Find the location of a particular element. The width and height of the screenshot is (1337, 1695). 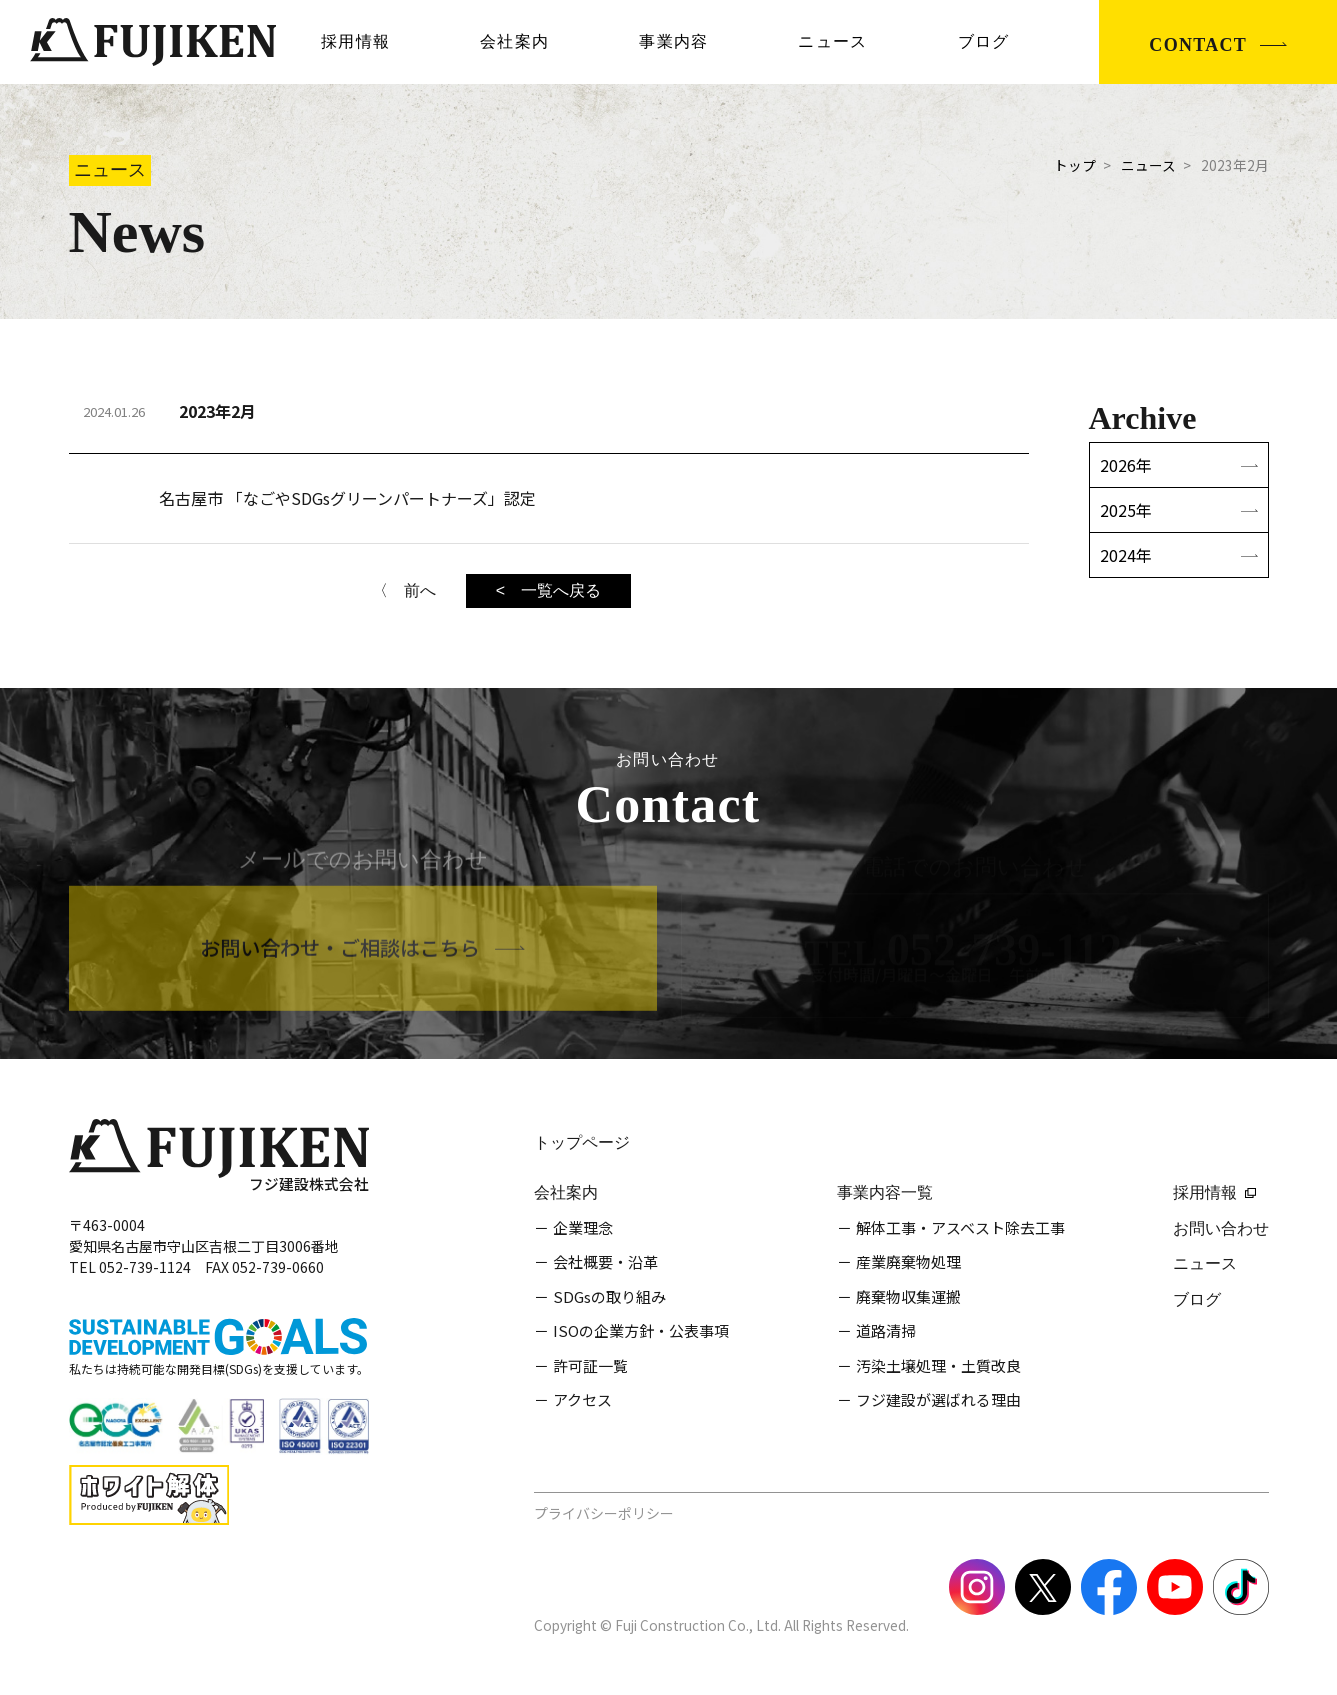

解体工事・アスベスト除去工事 is located at coordinates (960, 1227).